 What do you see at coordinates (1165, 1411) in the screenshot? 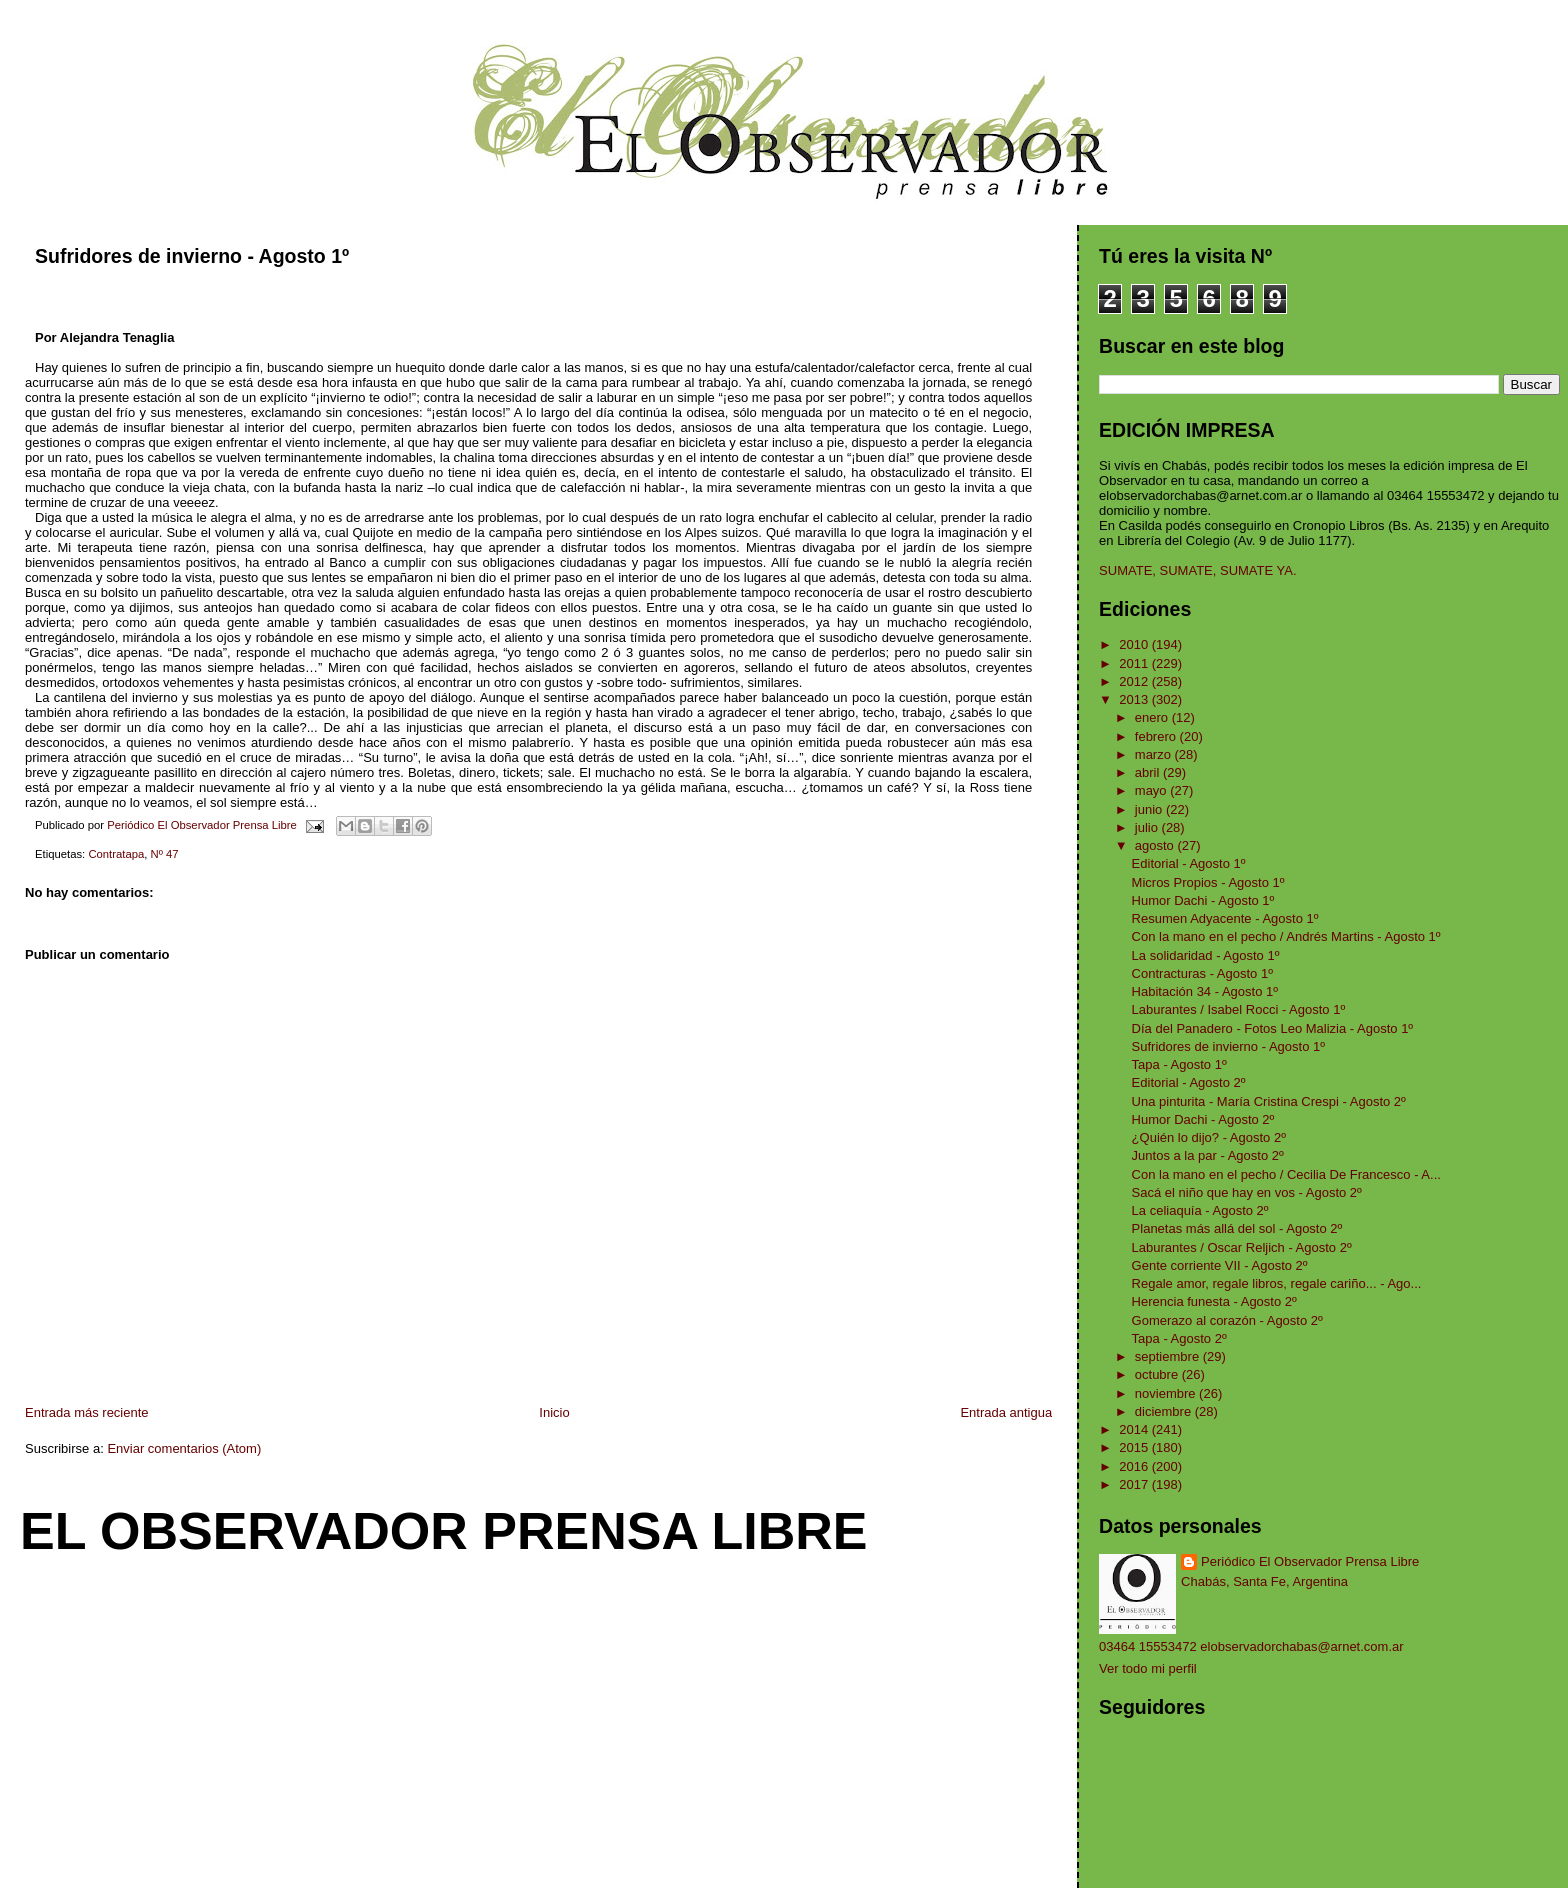
I see `diciembre` at bounding box center [1165, 1411].